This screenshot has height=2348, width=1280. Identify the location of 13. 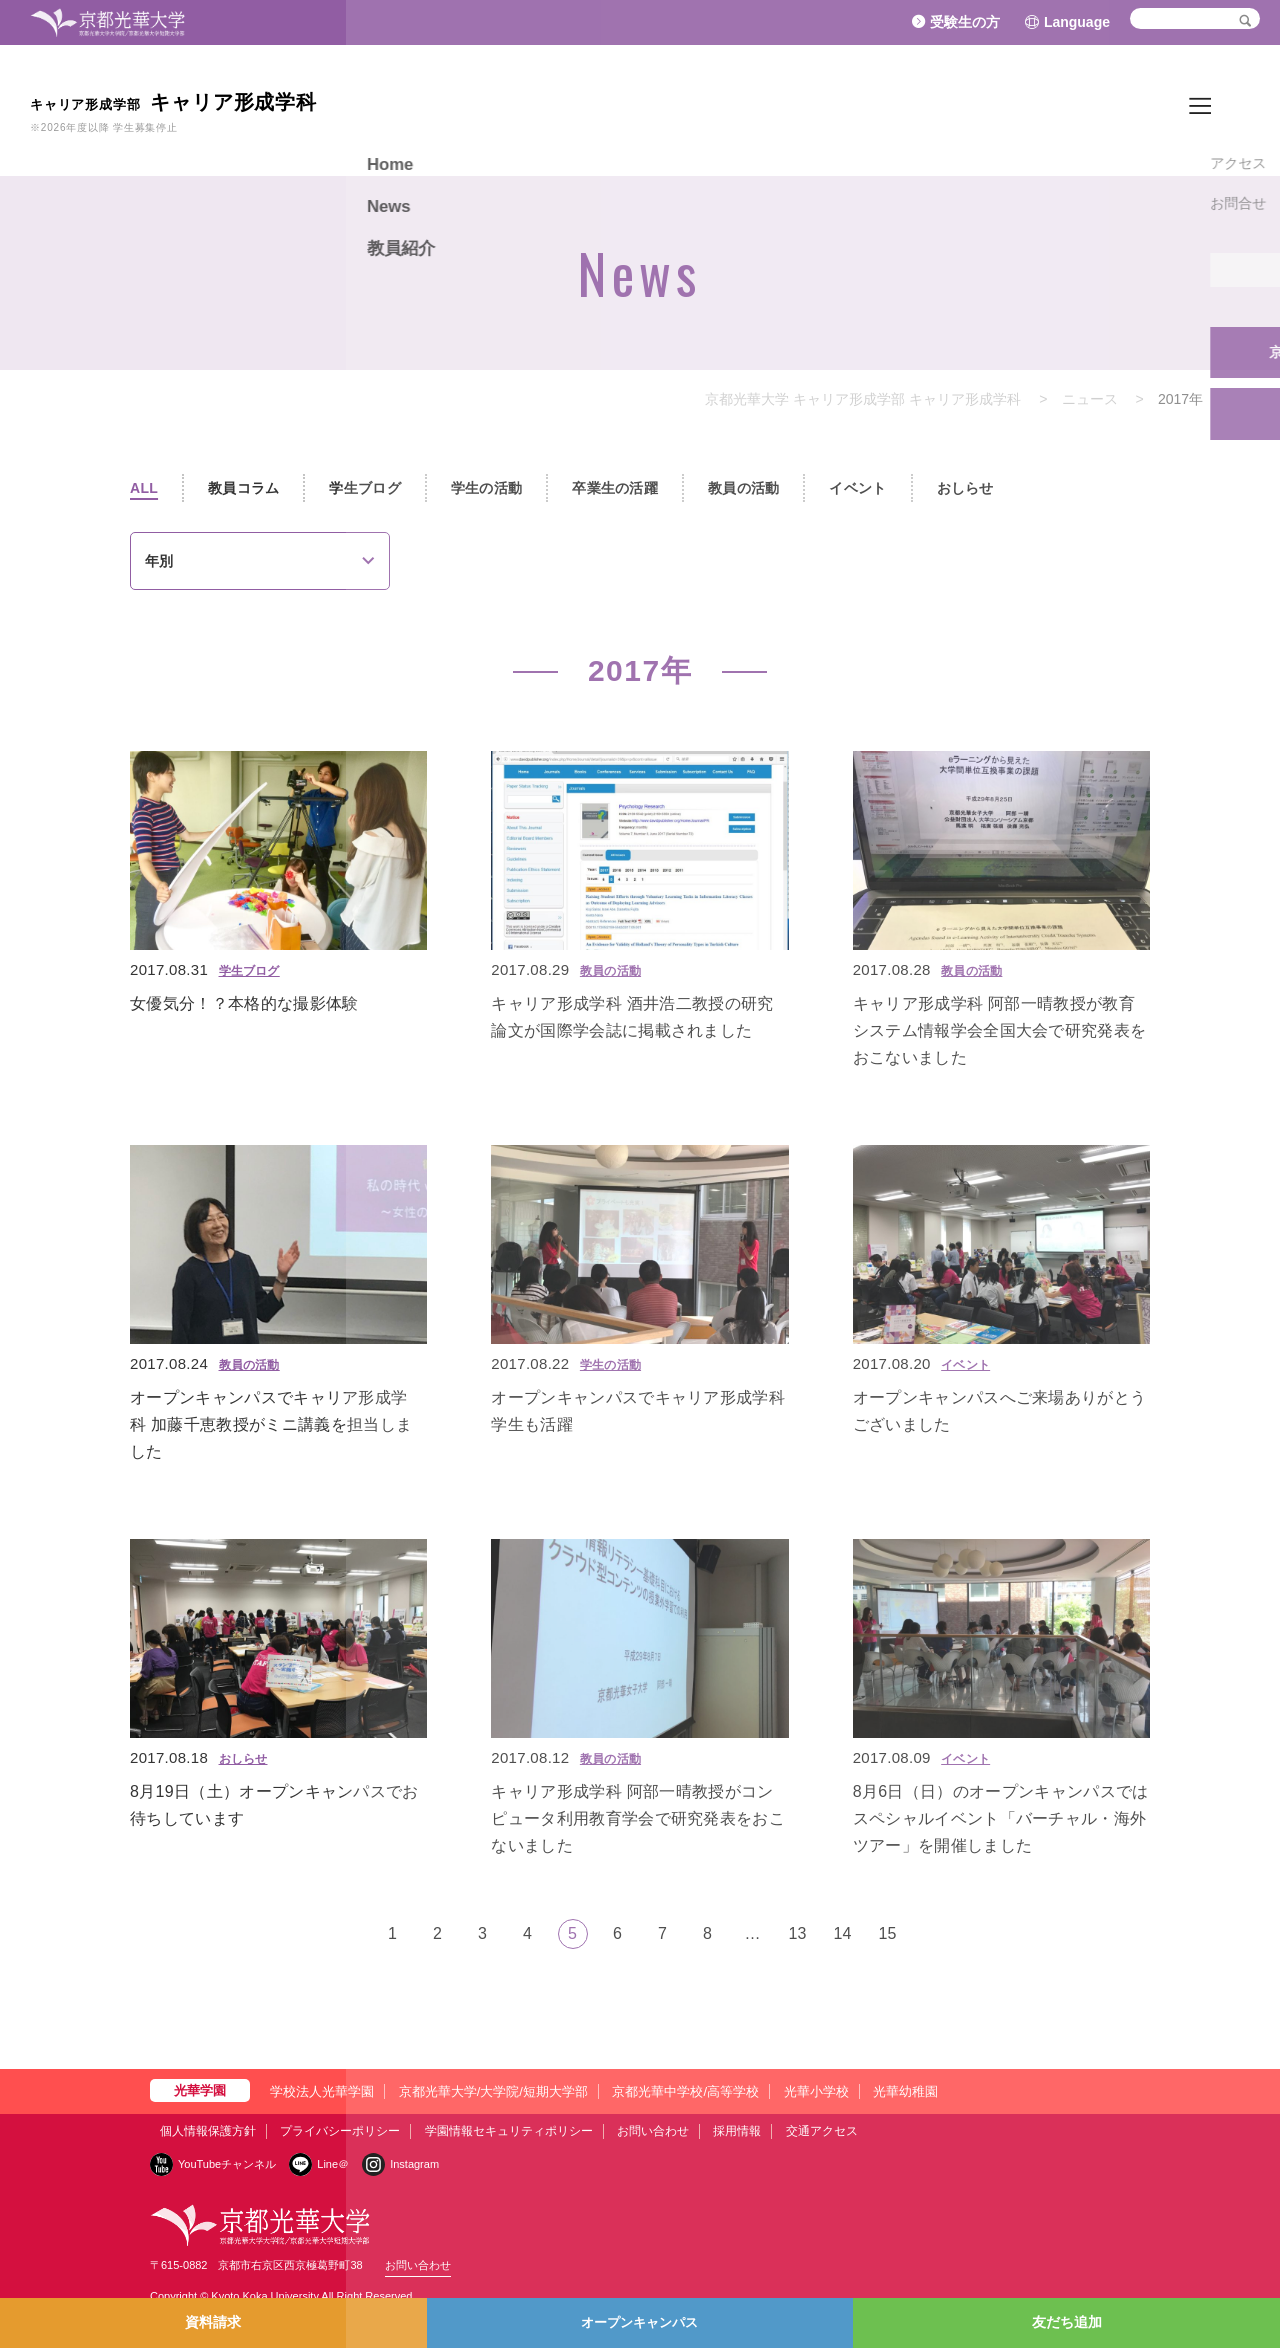
(798, 1933).